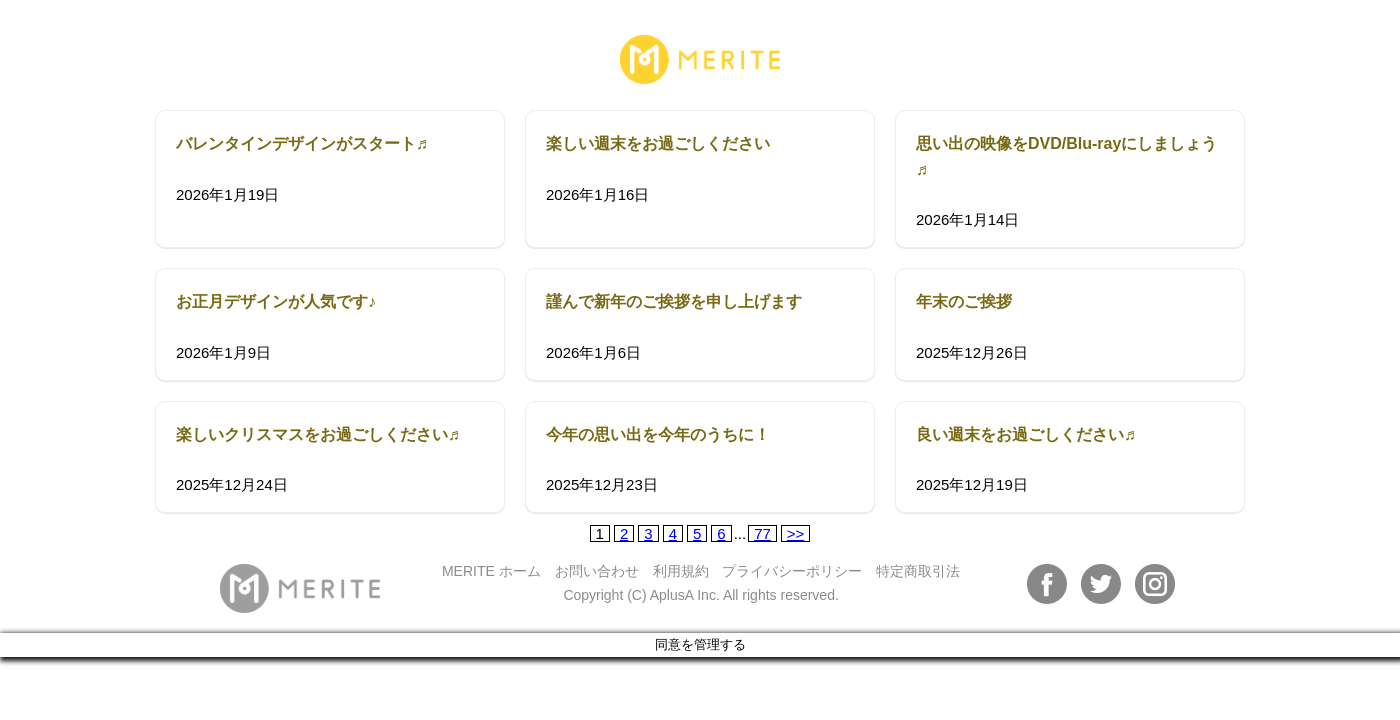  Describe the element at coordinates (491, 571) in the screenshot. I see `MERITE ホーム` at that location.